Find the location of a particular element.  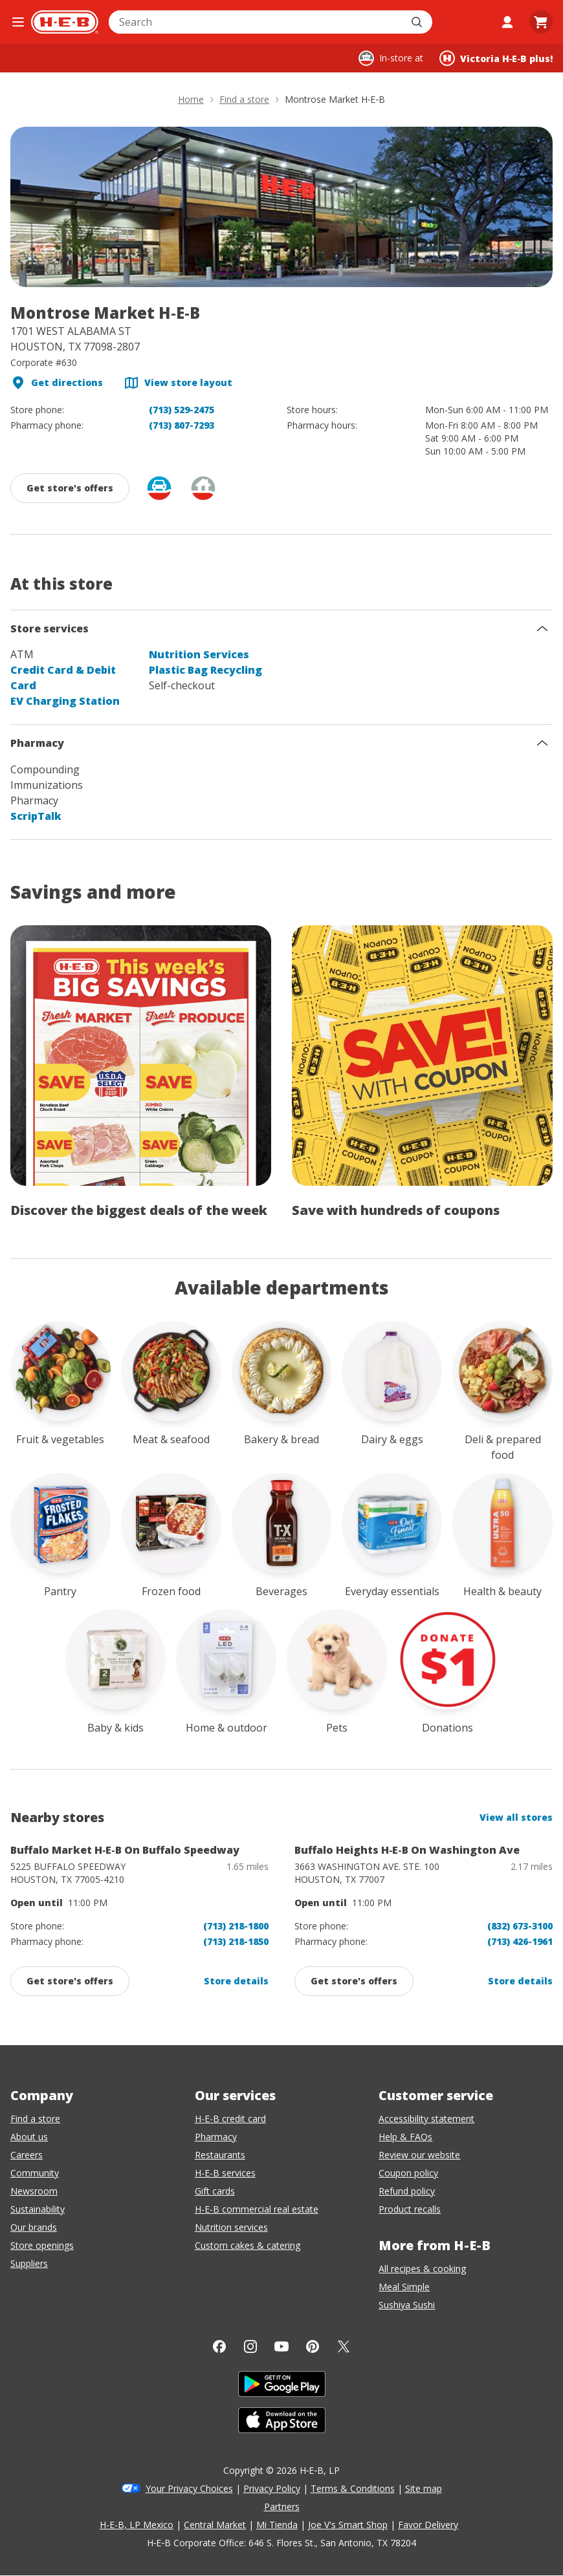

Product recalls is located at coordinates (410, 2209).